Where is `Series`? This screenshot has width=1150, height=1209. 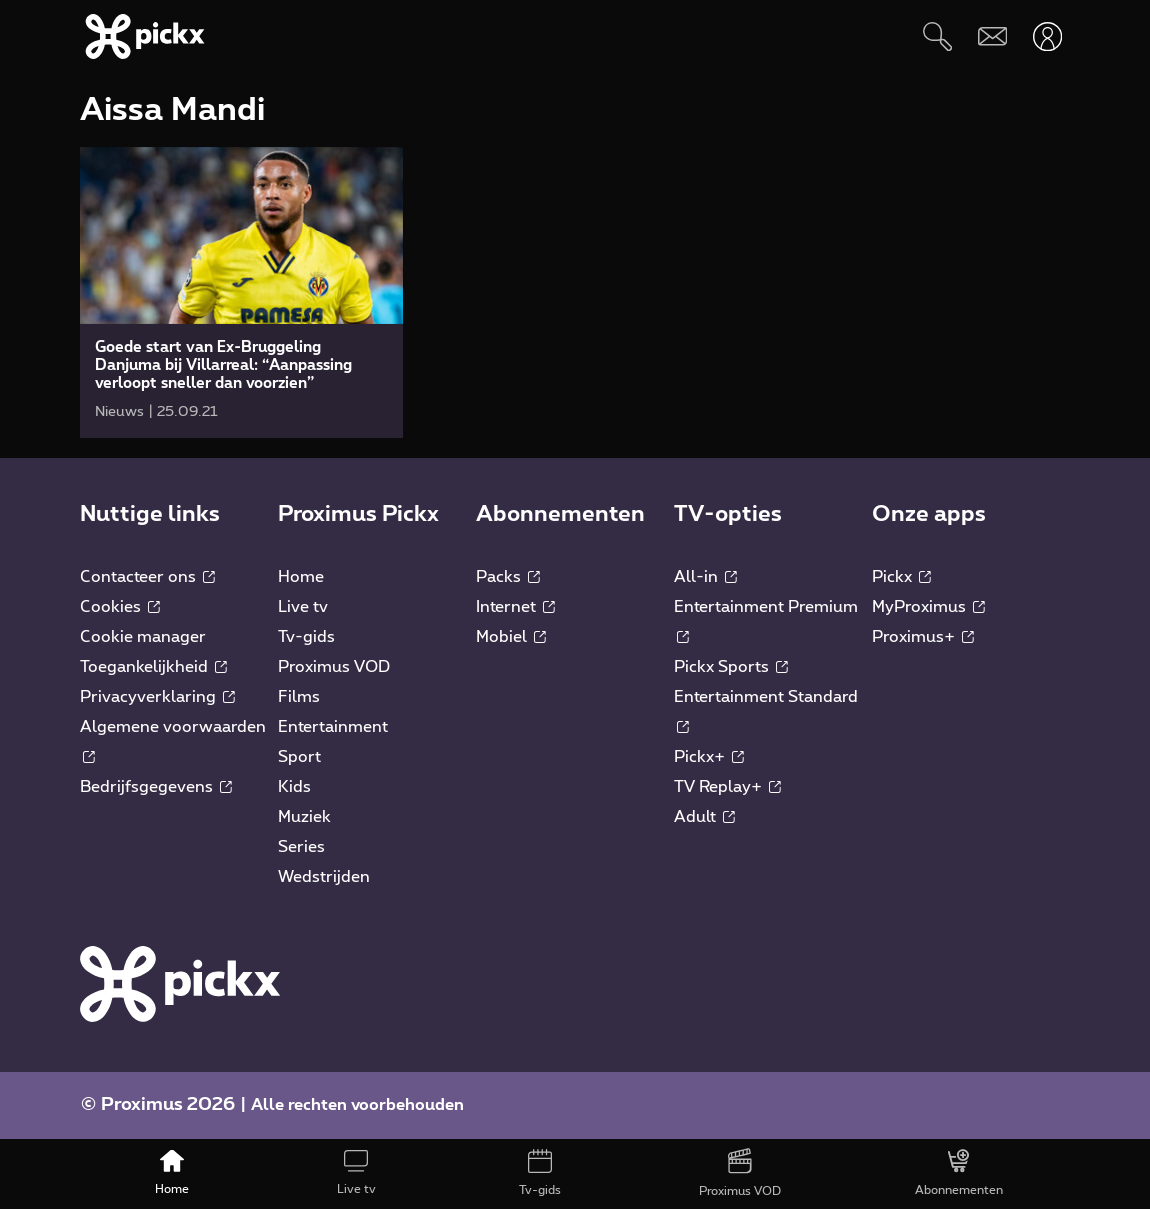 Series is located at coordinates (301, 847).